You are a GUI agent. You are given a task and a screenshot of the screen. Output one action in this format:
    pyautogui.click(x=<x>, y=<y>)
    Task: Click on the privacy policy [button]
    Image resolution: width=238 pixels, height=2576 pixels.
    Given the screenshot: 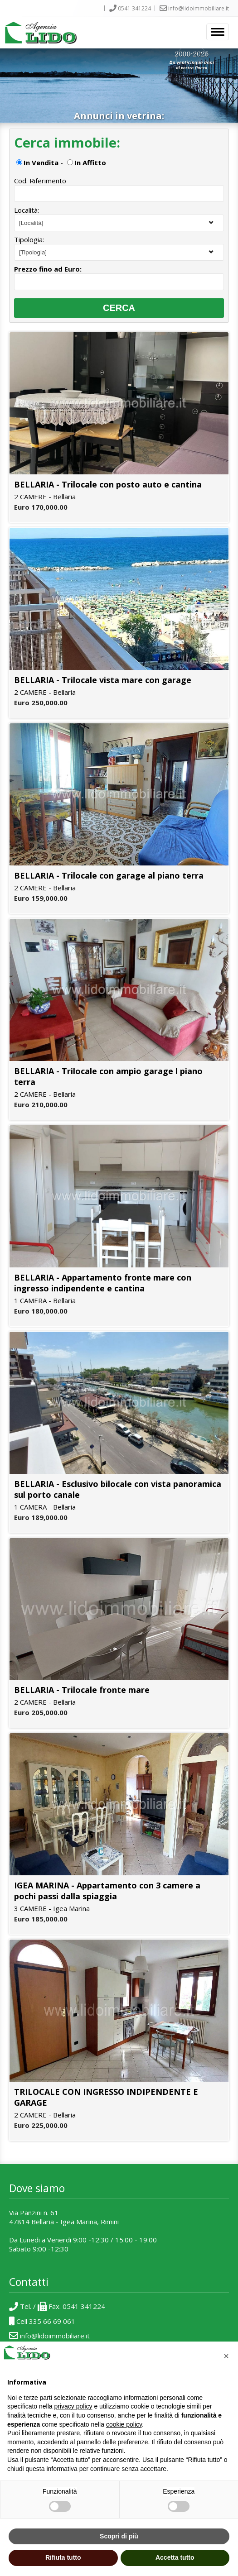 What is the action you would take?
    pyautogui.click(x=73, y=2406)
    